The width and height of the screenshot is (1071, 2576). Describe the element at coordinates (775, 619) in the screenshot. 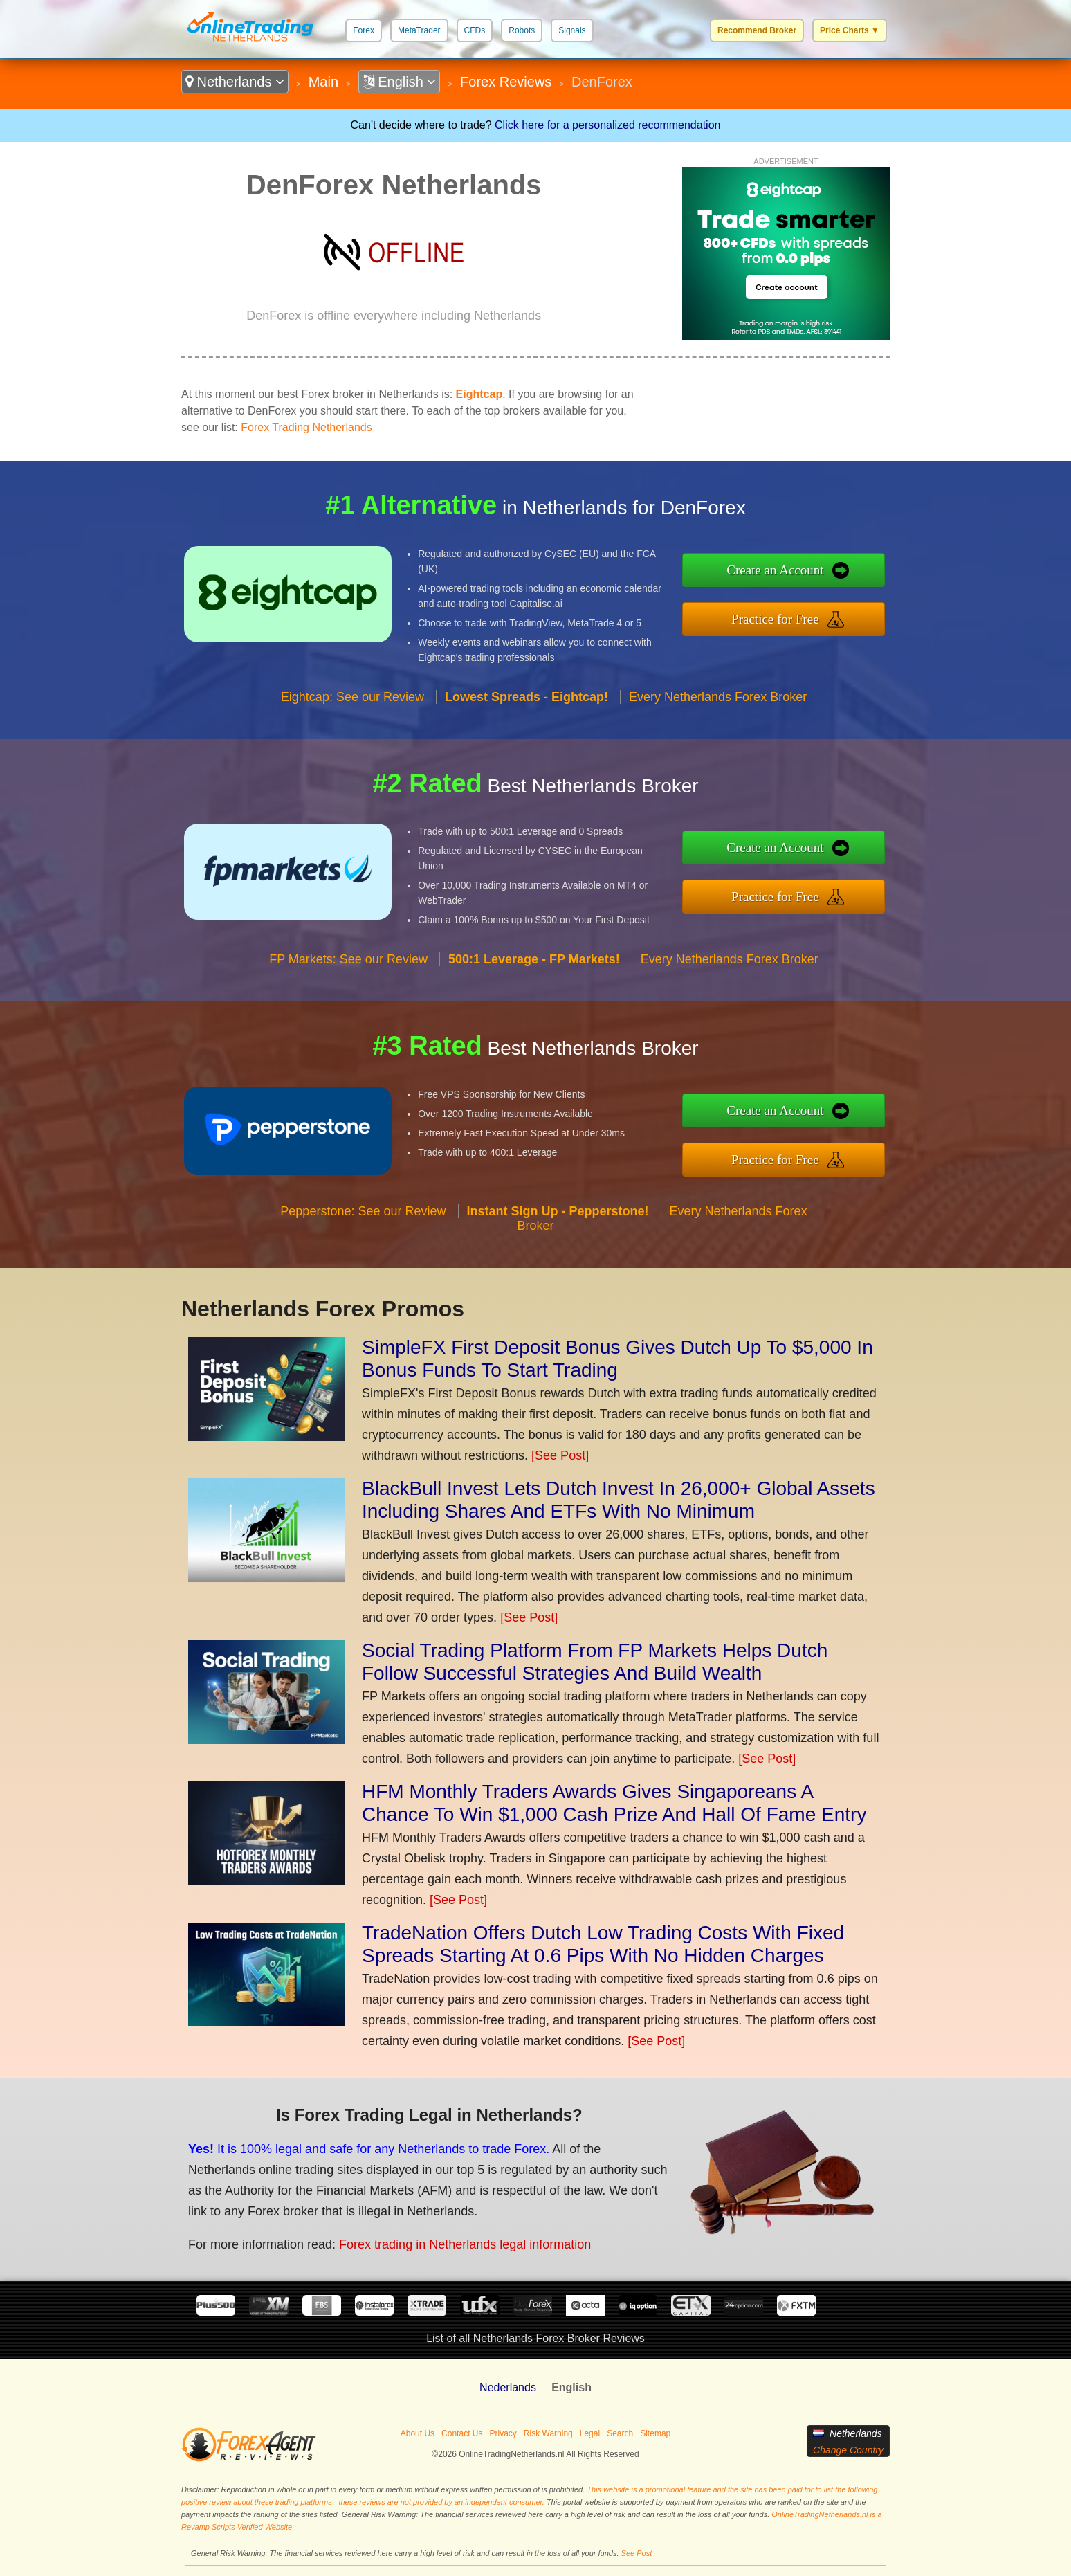

I see `Practice for Free` at that location.